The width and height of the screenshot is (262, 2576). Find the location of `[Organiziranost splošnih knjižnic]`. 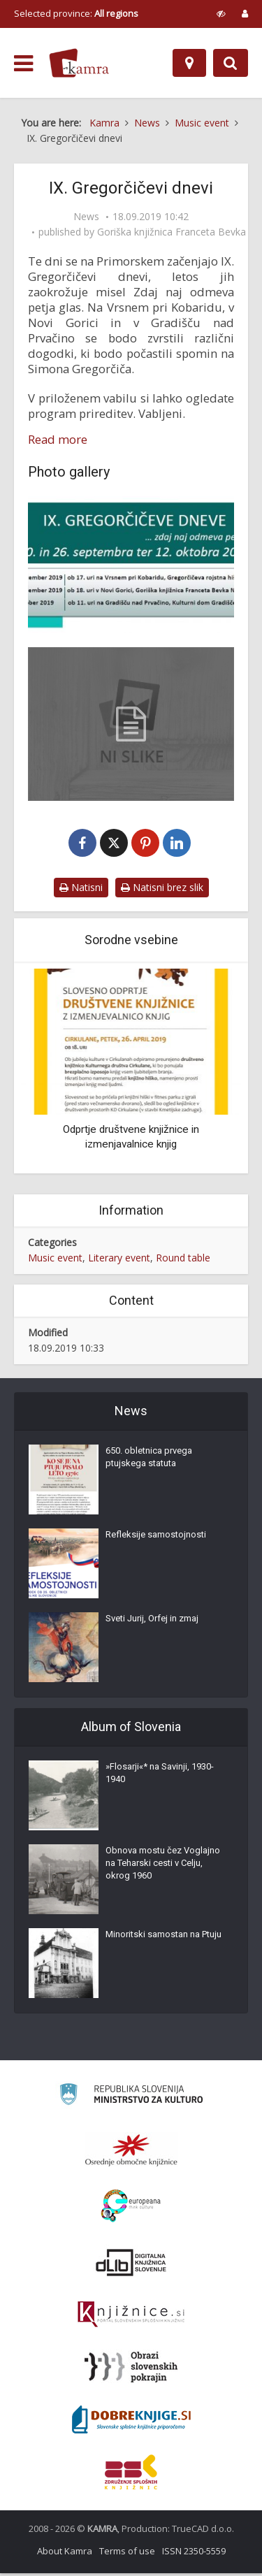

[Organiziranost splošnih knjižnic] is located at coordinates (131, 2152).